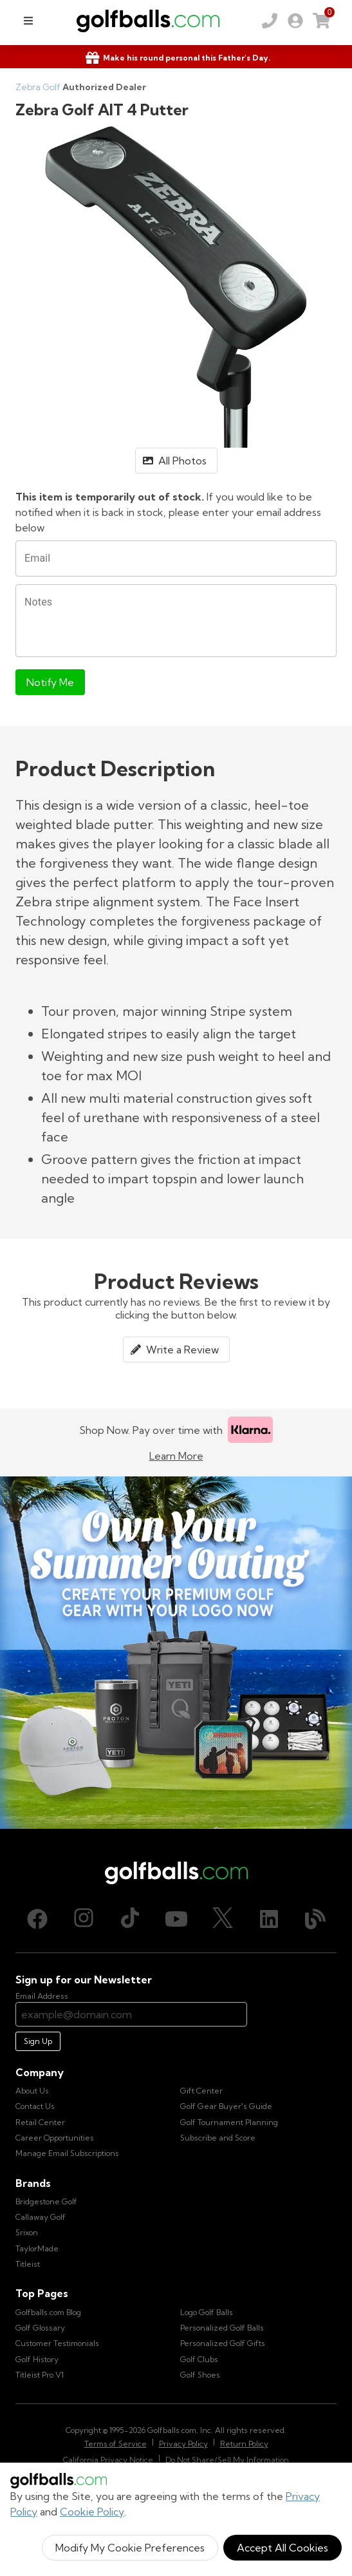 The height and width of the screenshot is (2576, 352). What do you see at coordinates (282, 2547) in the screenshot?
I see `Accept All Cookies` at bounding box center [282, 2547].